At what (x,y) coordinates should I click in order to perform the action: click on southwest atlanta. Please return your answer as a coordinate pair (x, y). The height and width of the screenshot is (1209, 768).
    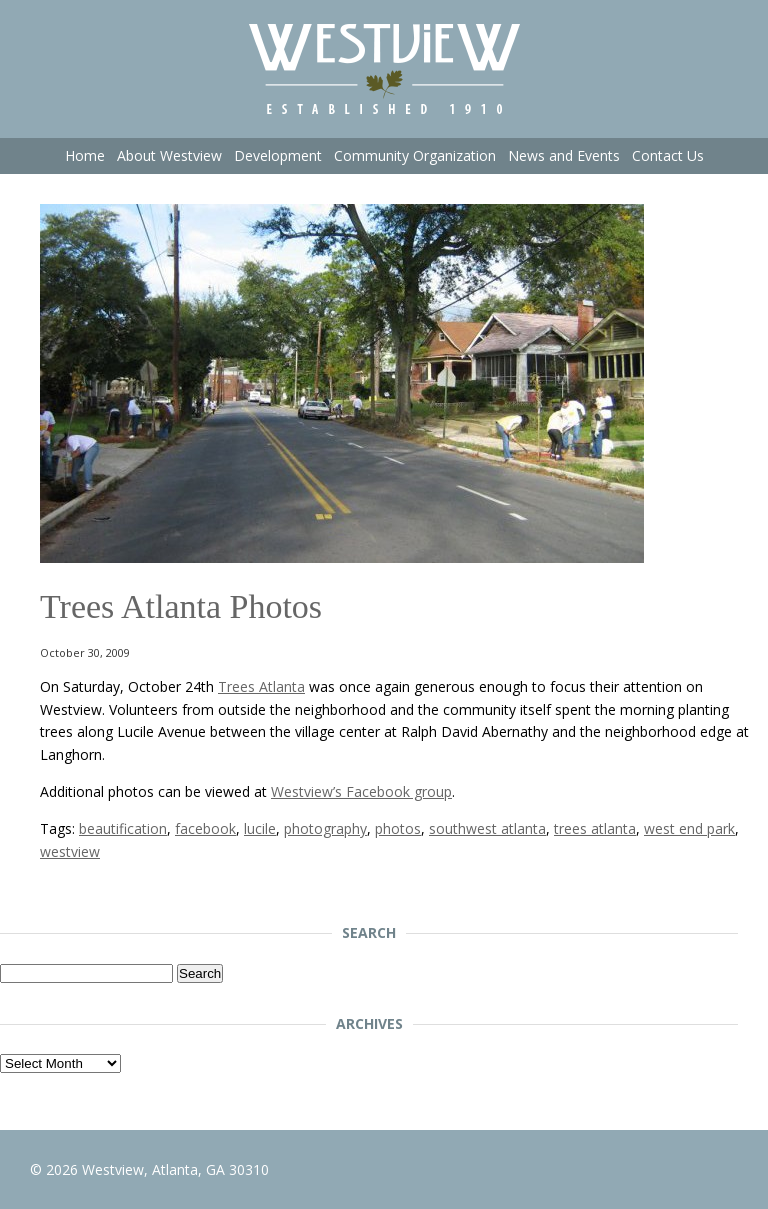
    Looking at the image, I should click on (487, 828).